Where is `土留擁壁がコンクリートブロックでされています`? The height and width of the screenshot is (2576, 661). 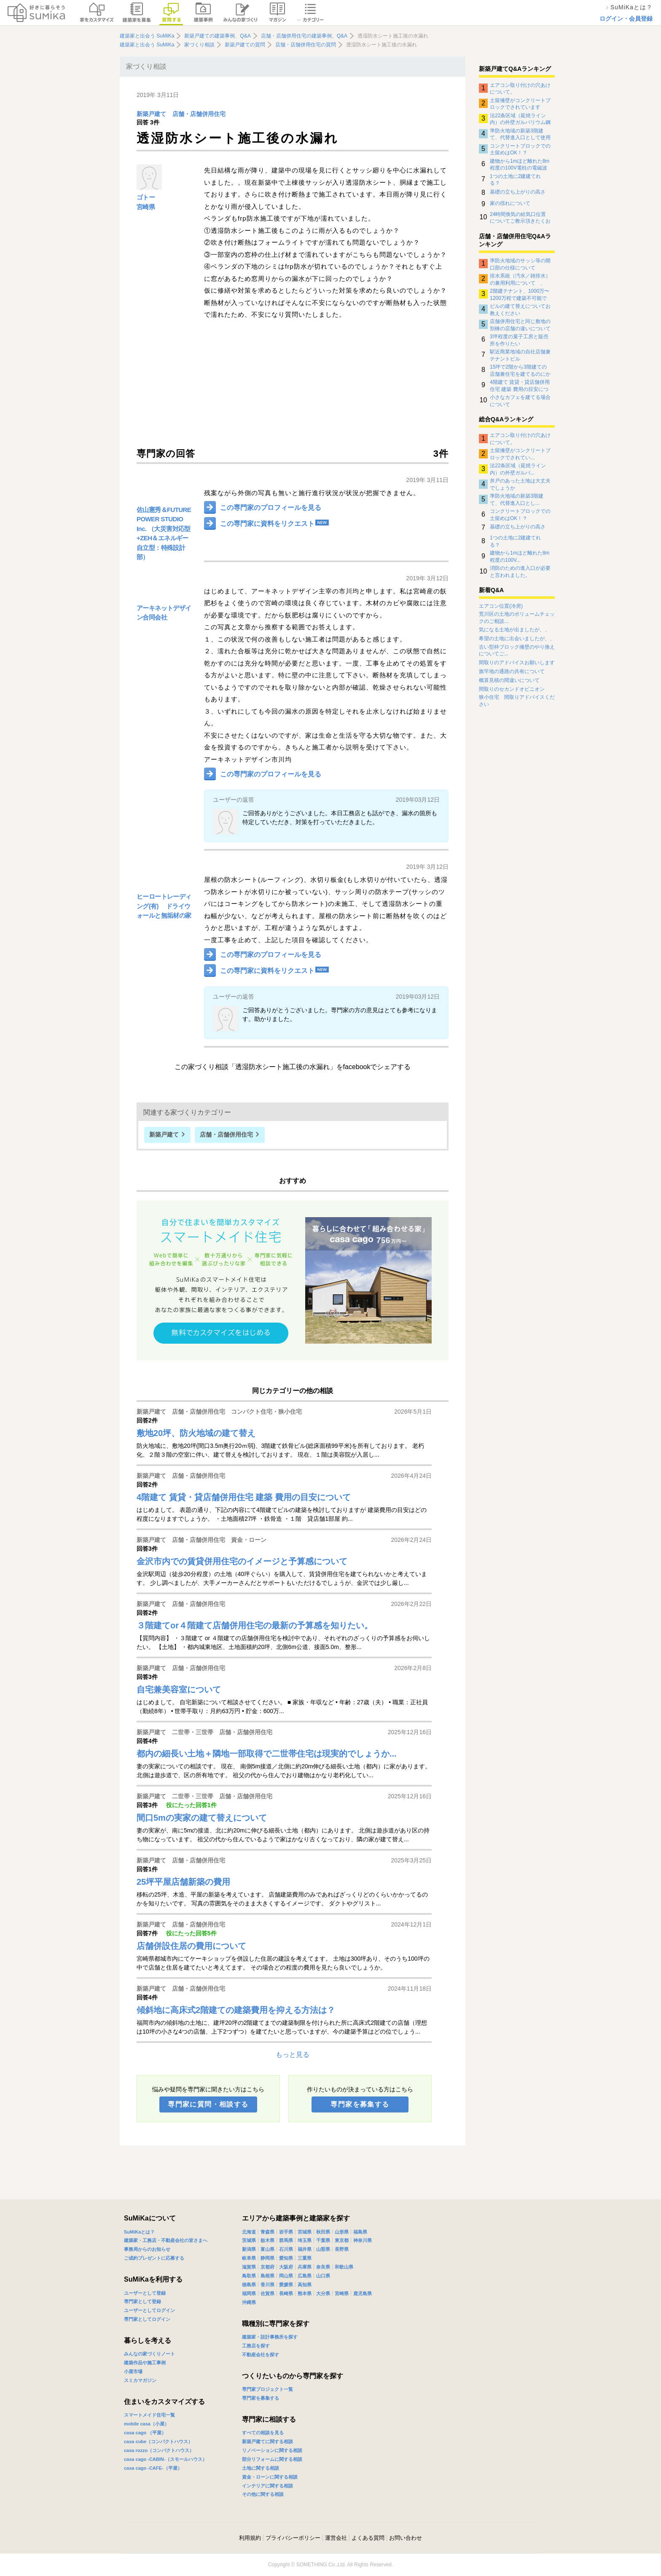 土留擁壁がコンクリートブロックでされています is located at coordinates (520, 103).